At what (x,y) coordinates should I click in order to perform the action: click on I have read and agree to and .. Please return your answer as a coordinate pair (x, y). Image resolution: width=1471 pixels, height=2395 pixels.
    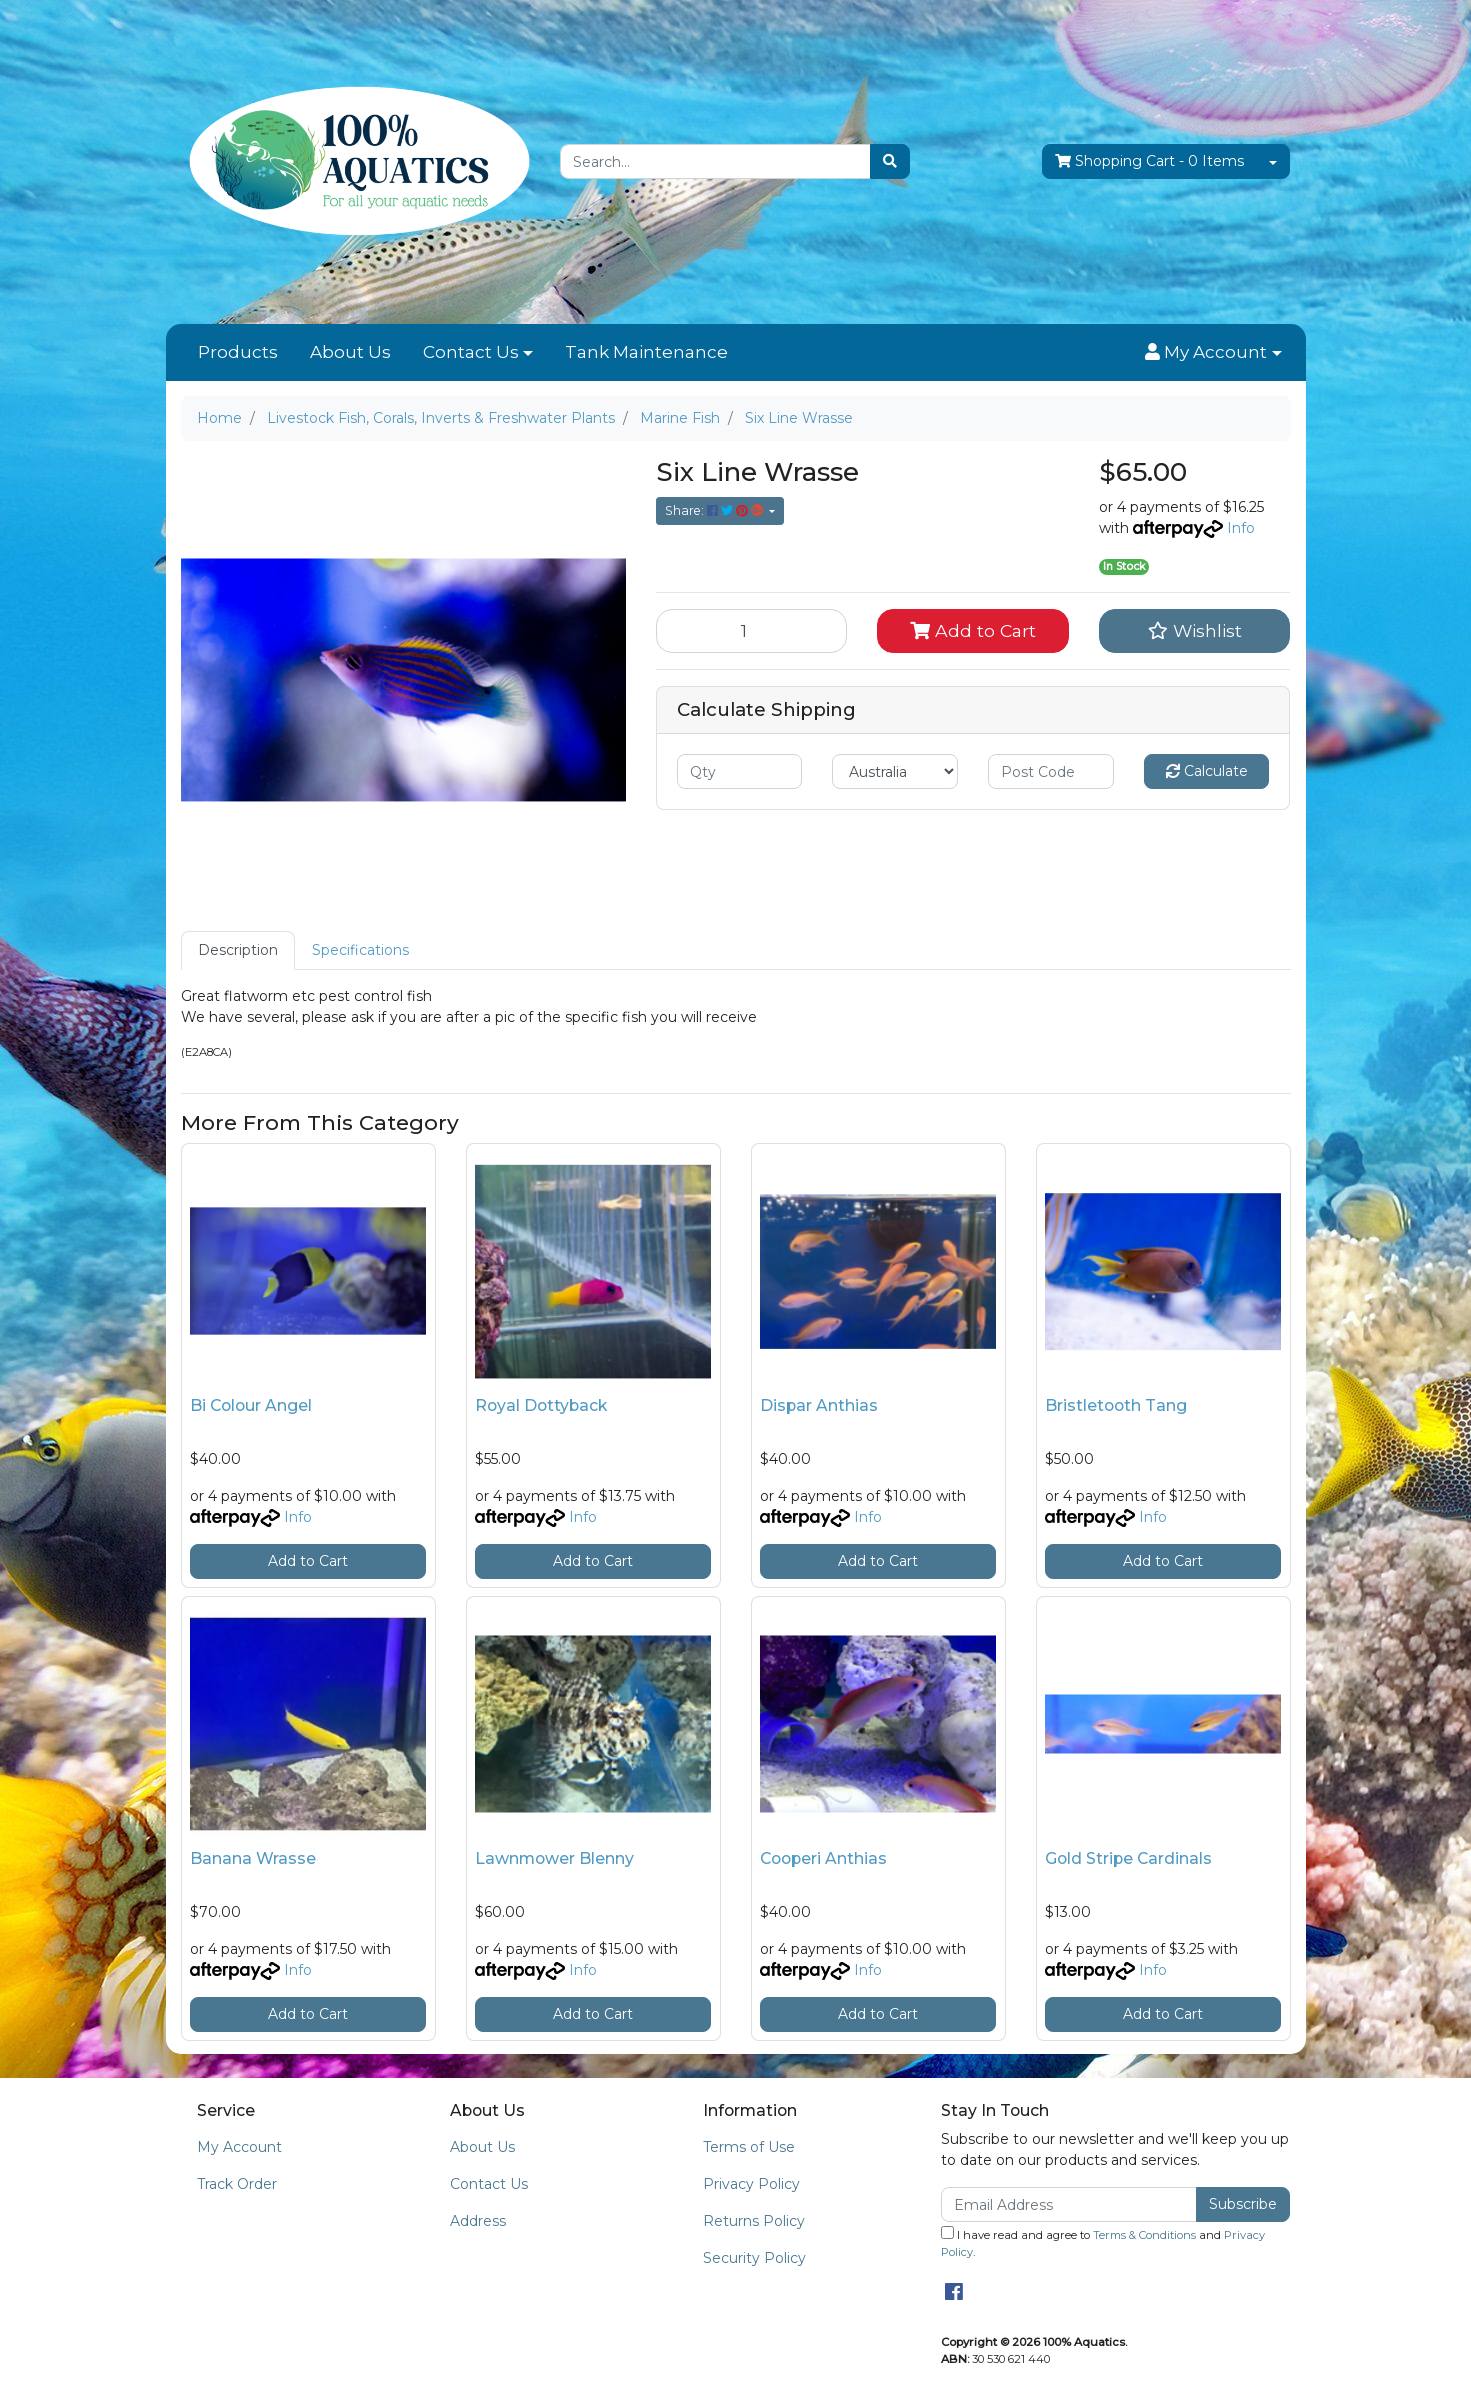
    Looking at the image, I should click on (1103, 2242).